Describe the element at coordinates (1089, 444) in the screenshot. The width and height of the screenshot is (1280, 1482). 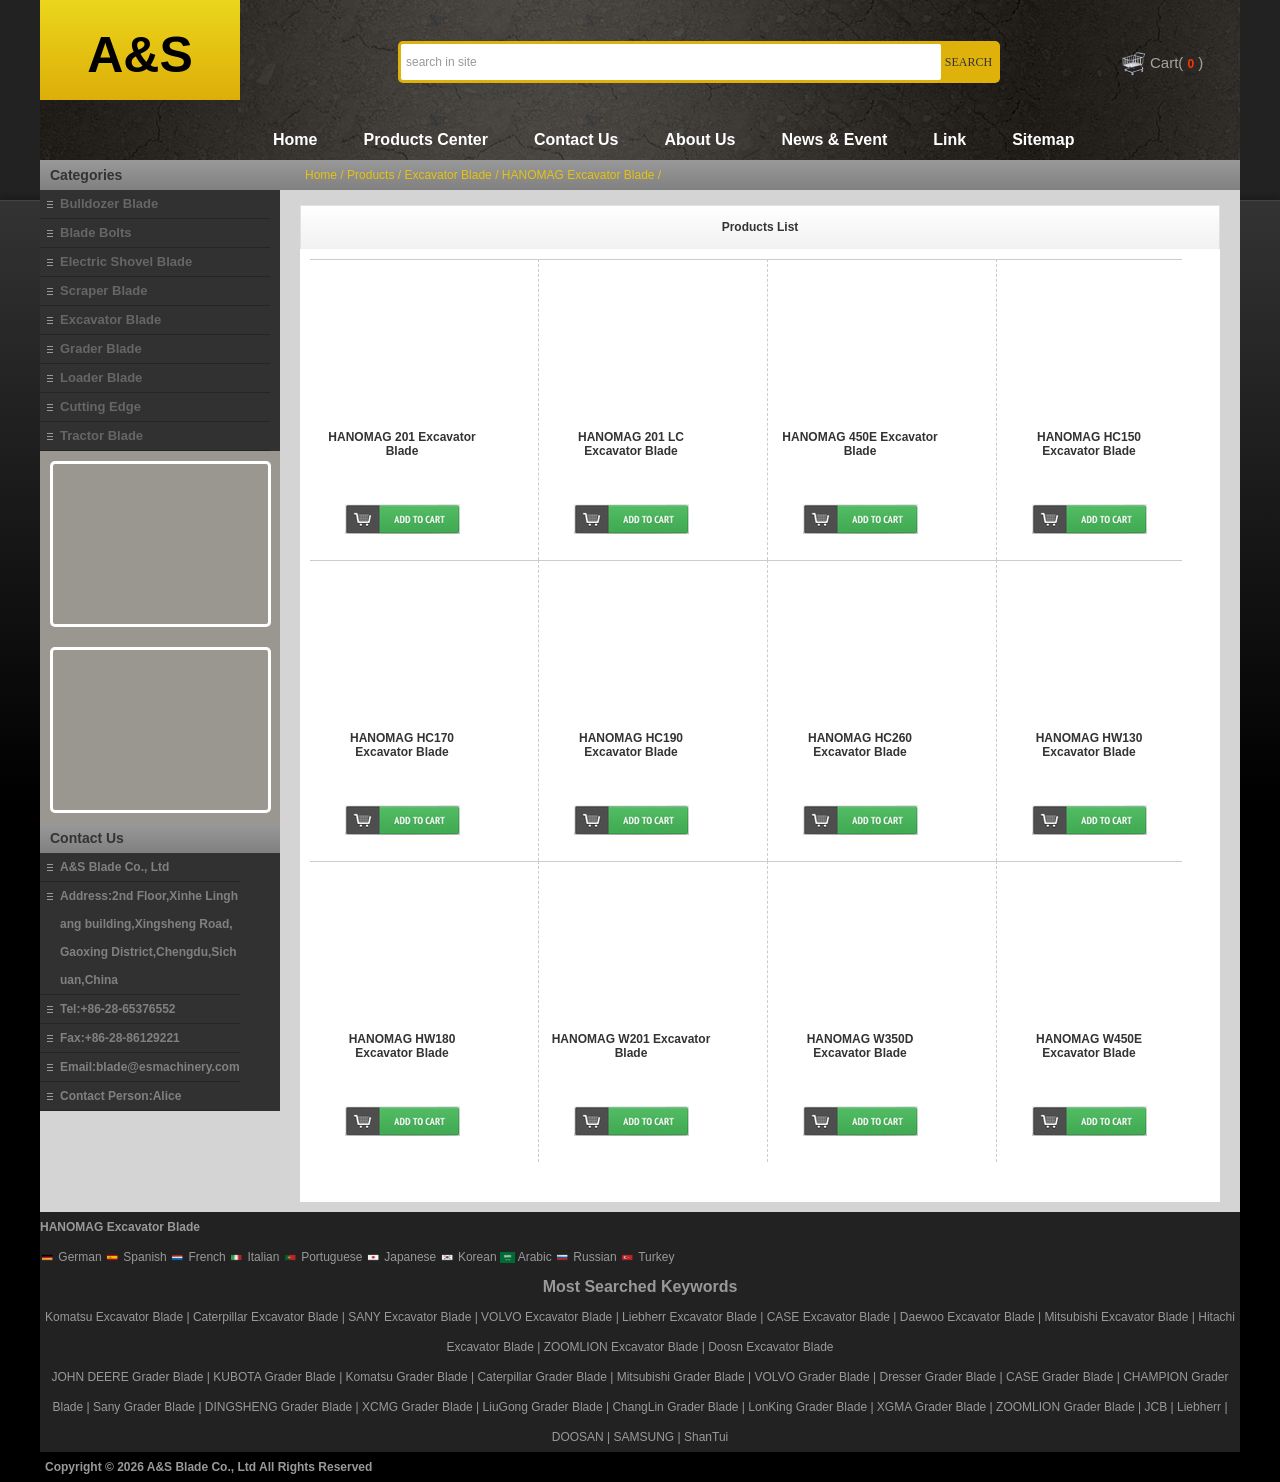
I see `HANOMAG HC150 Excavator Blade` at that location.